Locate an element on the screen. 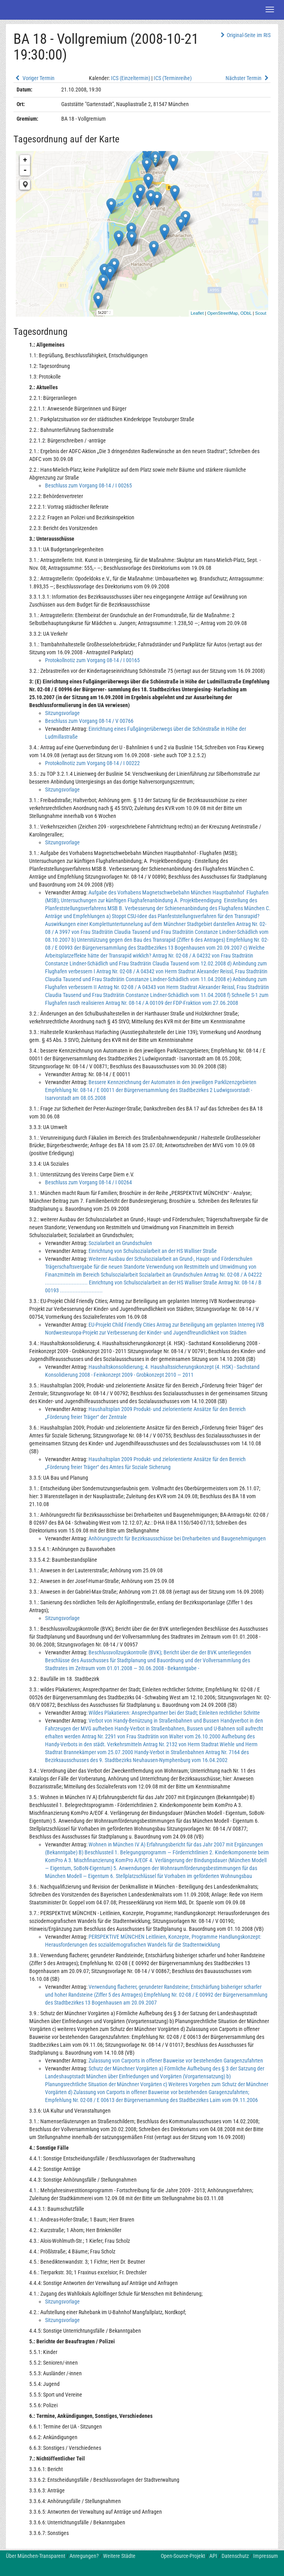  Voriger Termin is located at coordinates (34, 78).